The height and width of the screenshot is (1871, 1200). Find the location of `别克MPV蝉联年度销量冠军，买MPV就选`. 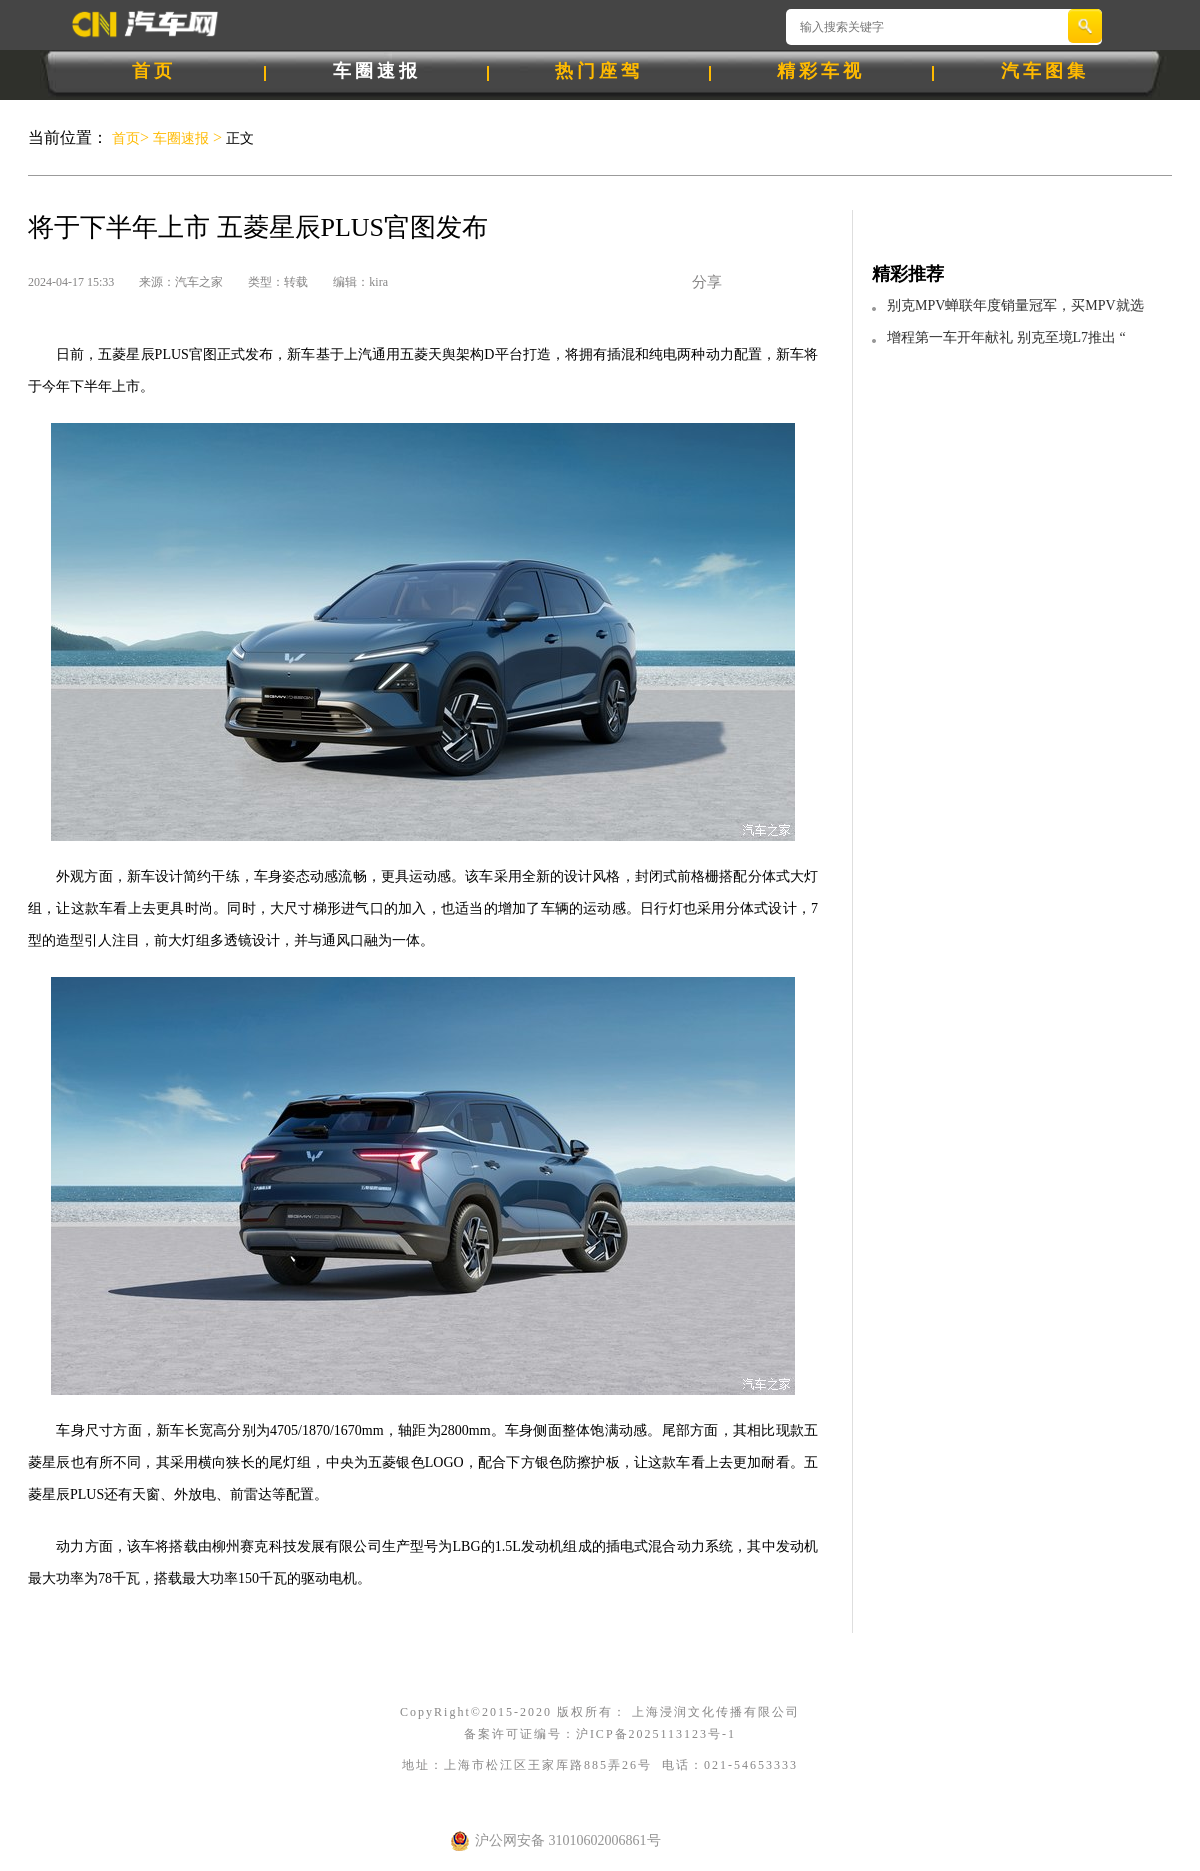

别克MPV蝉联年度销量冠军，买MPV就选 is located at coordinates (1015, 305).